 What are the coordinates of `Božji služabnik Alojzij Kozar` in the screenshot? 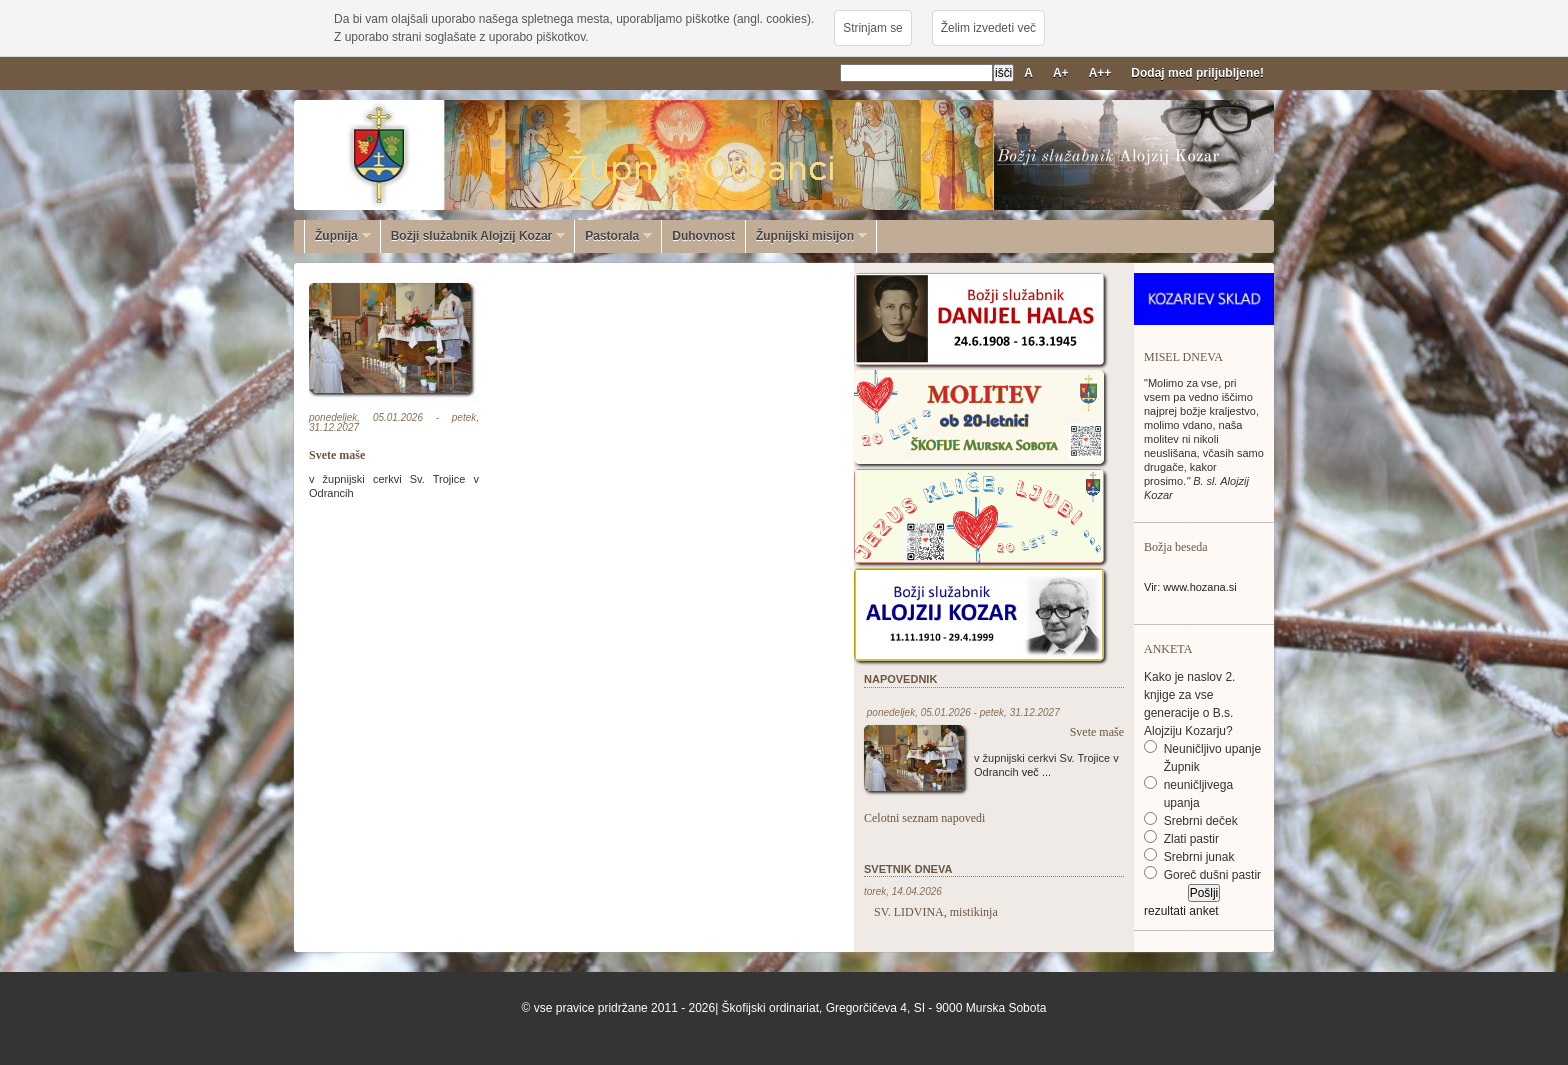 It's located at (473, 236).